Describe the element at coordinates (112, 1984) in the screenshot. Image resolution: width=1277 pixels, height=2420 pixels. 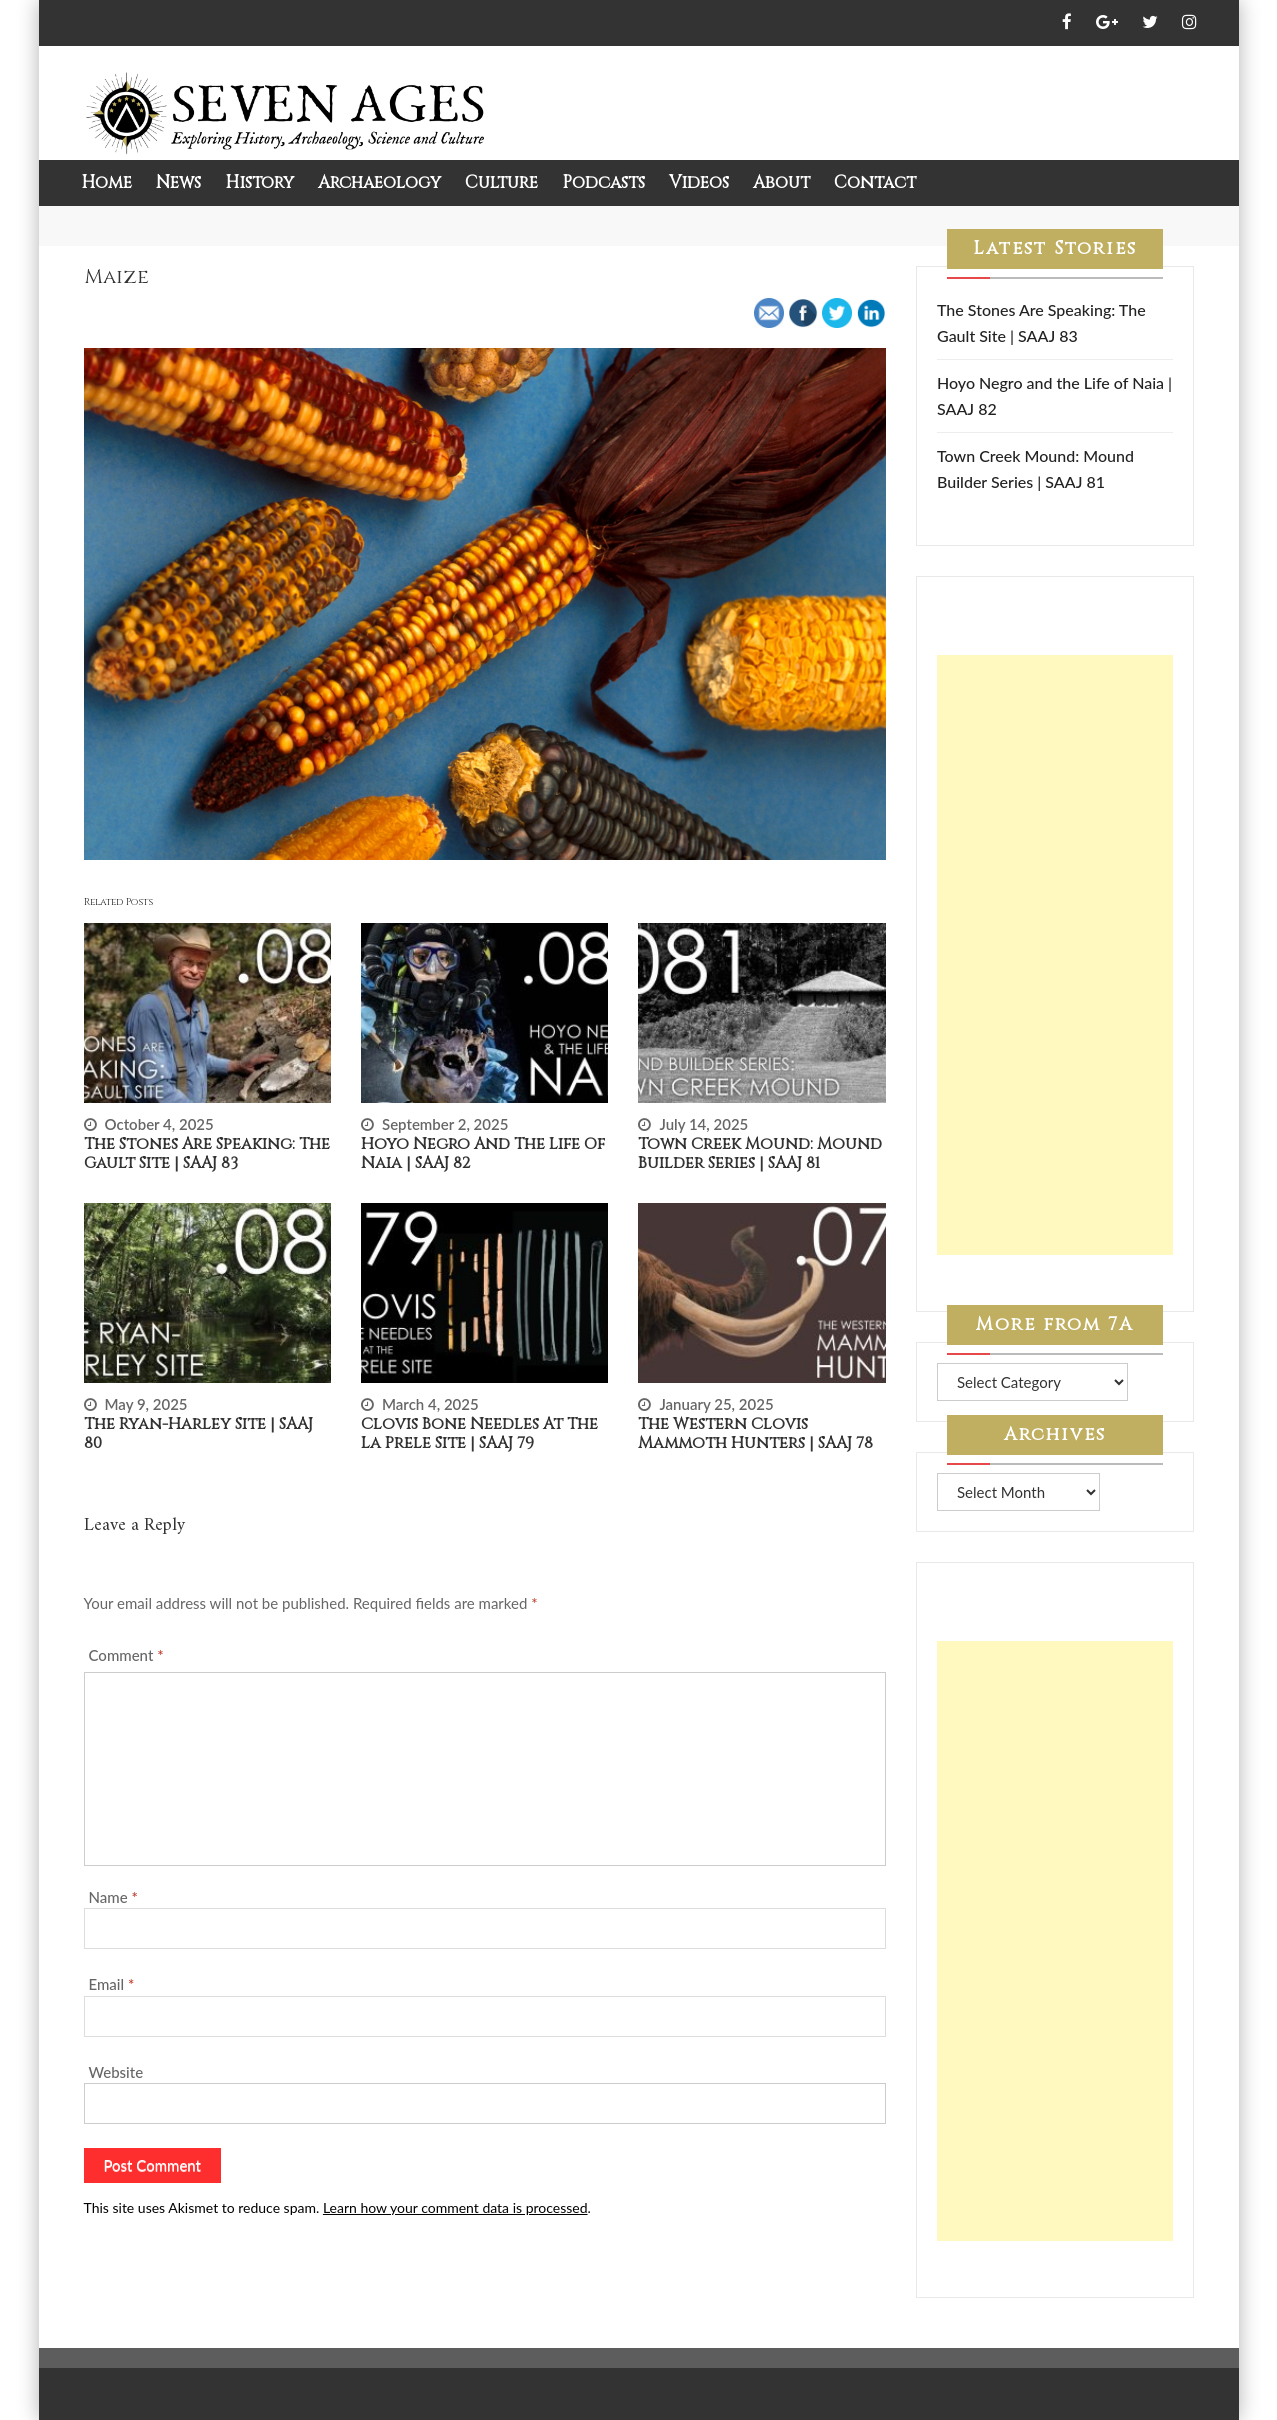
I see `Email` at that location.